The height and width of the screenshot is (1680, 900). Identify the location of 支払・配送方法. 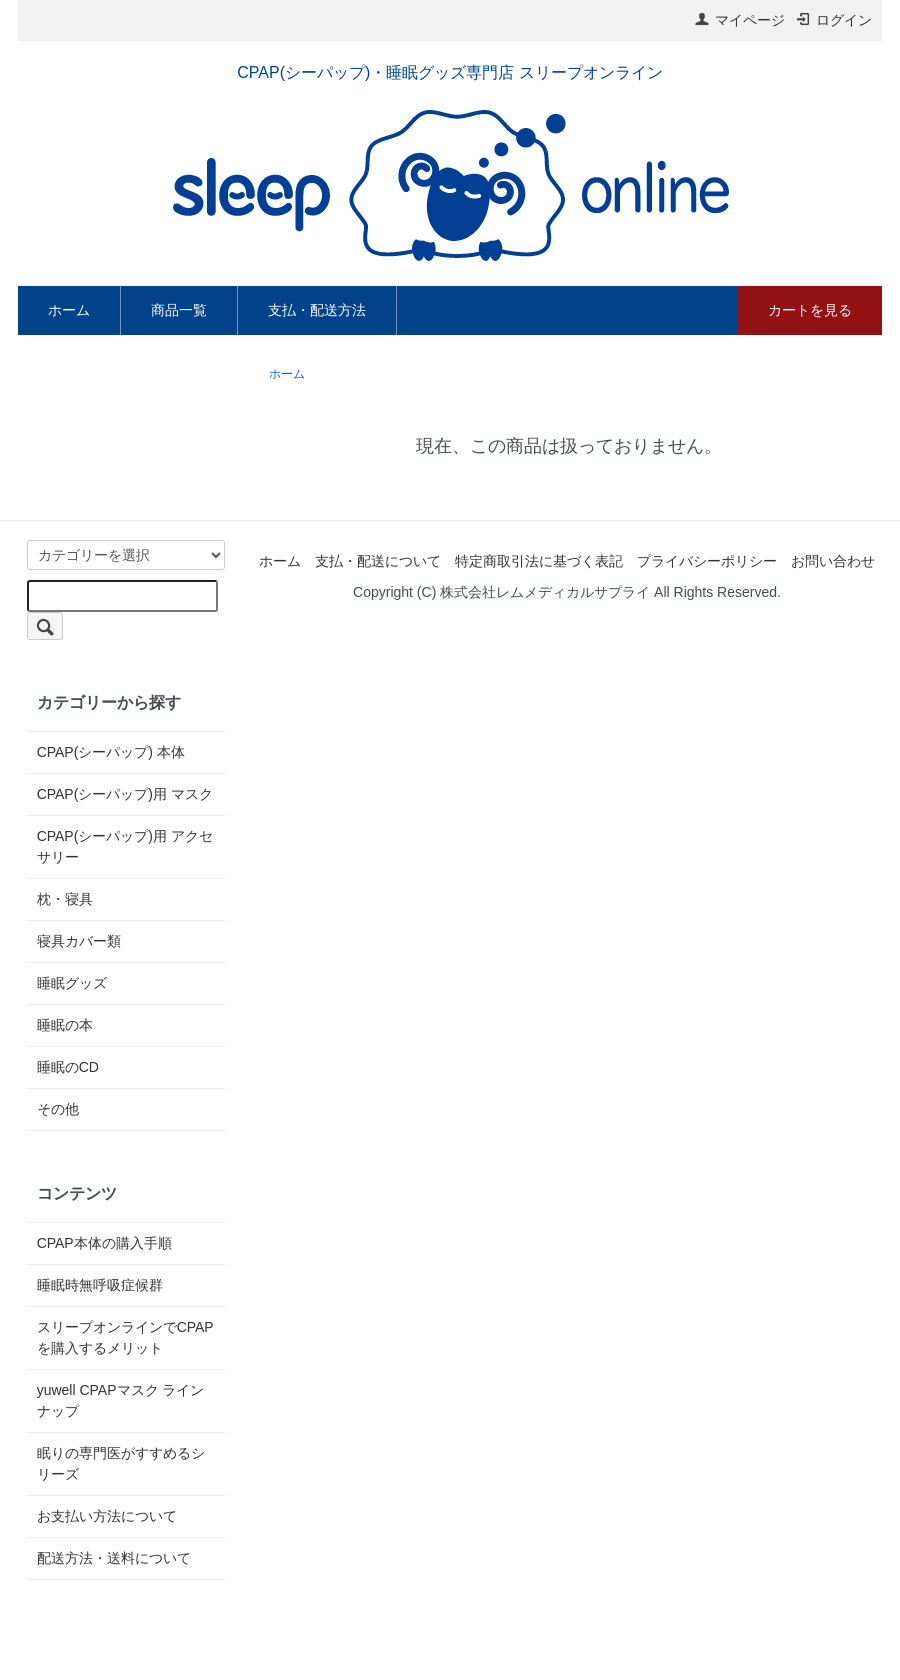
(317, 310).